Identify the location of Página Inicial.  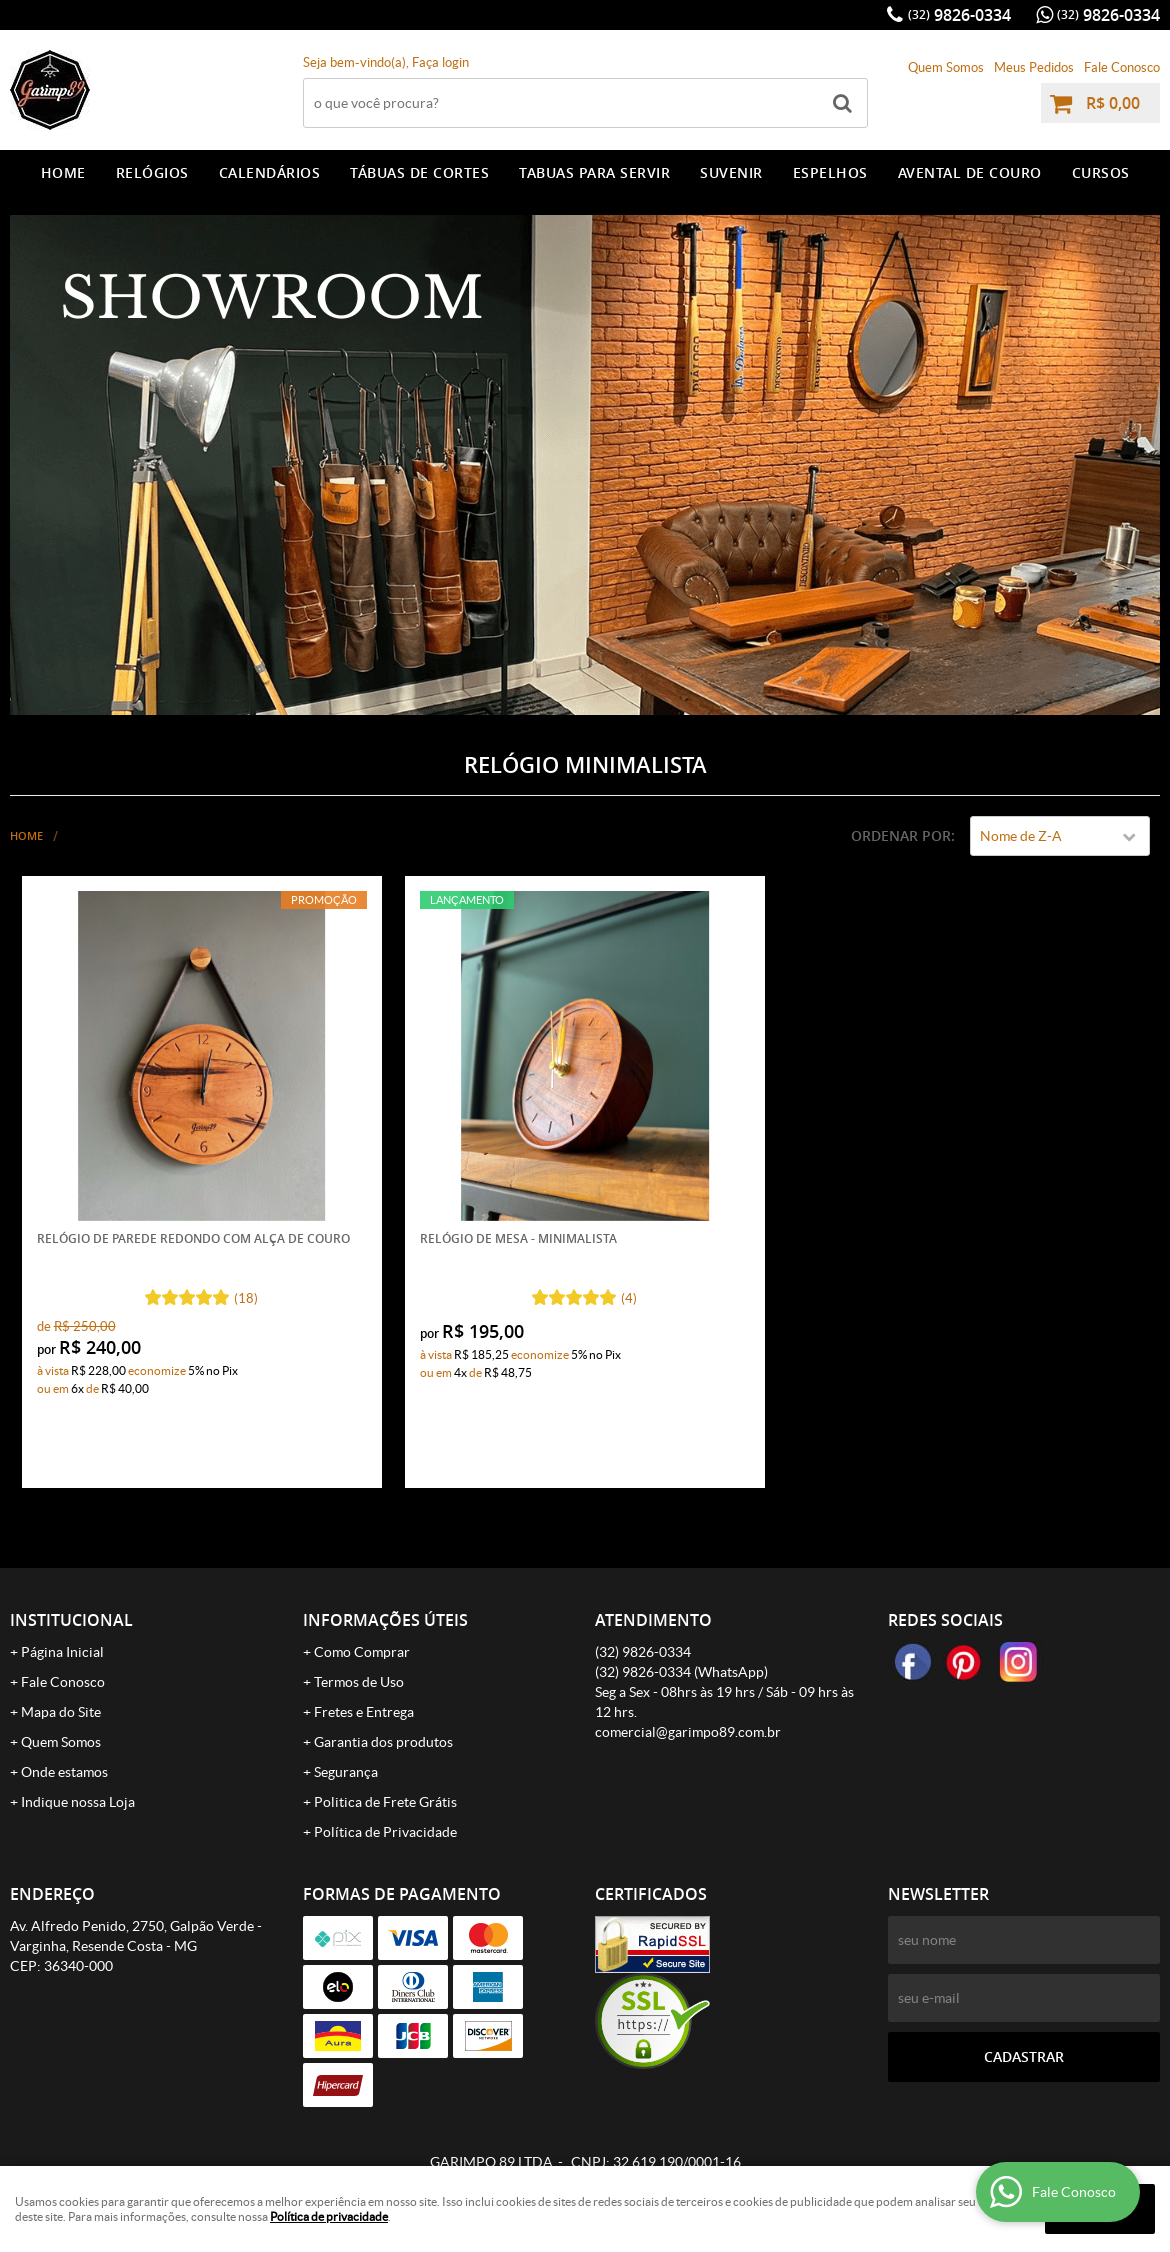
(62, 1652).